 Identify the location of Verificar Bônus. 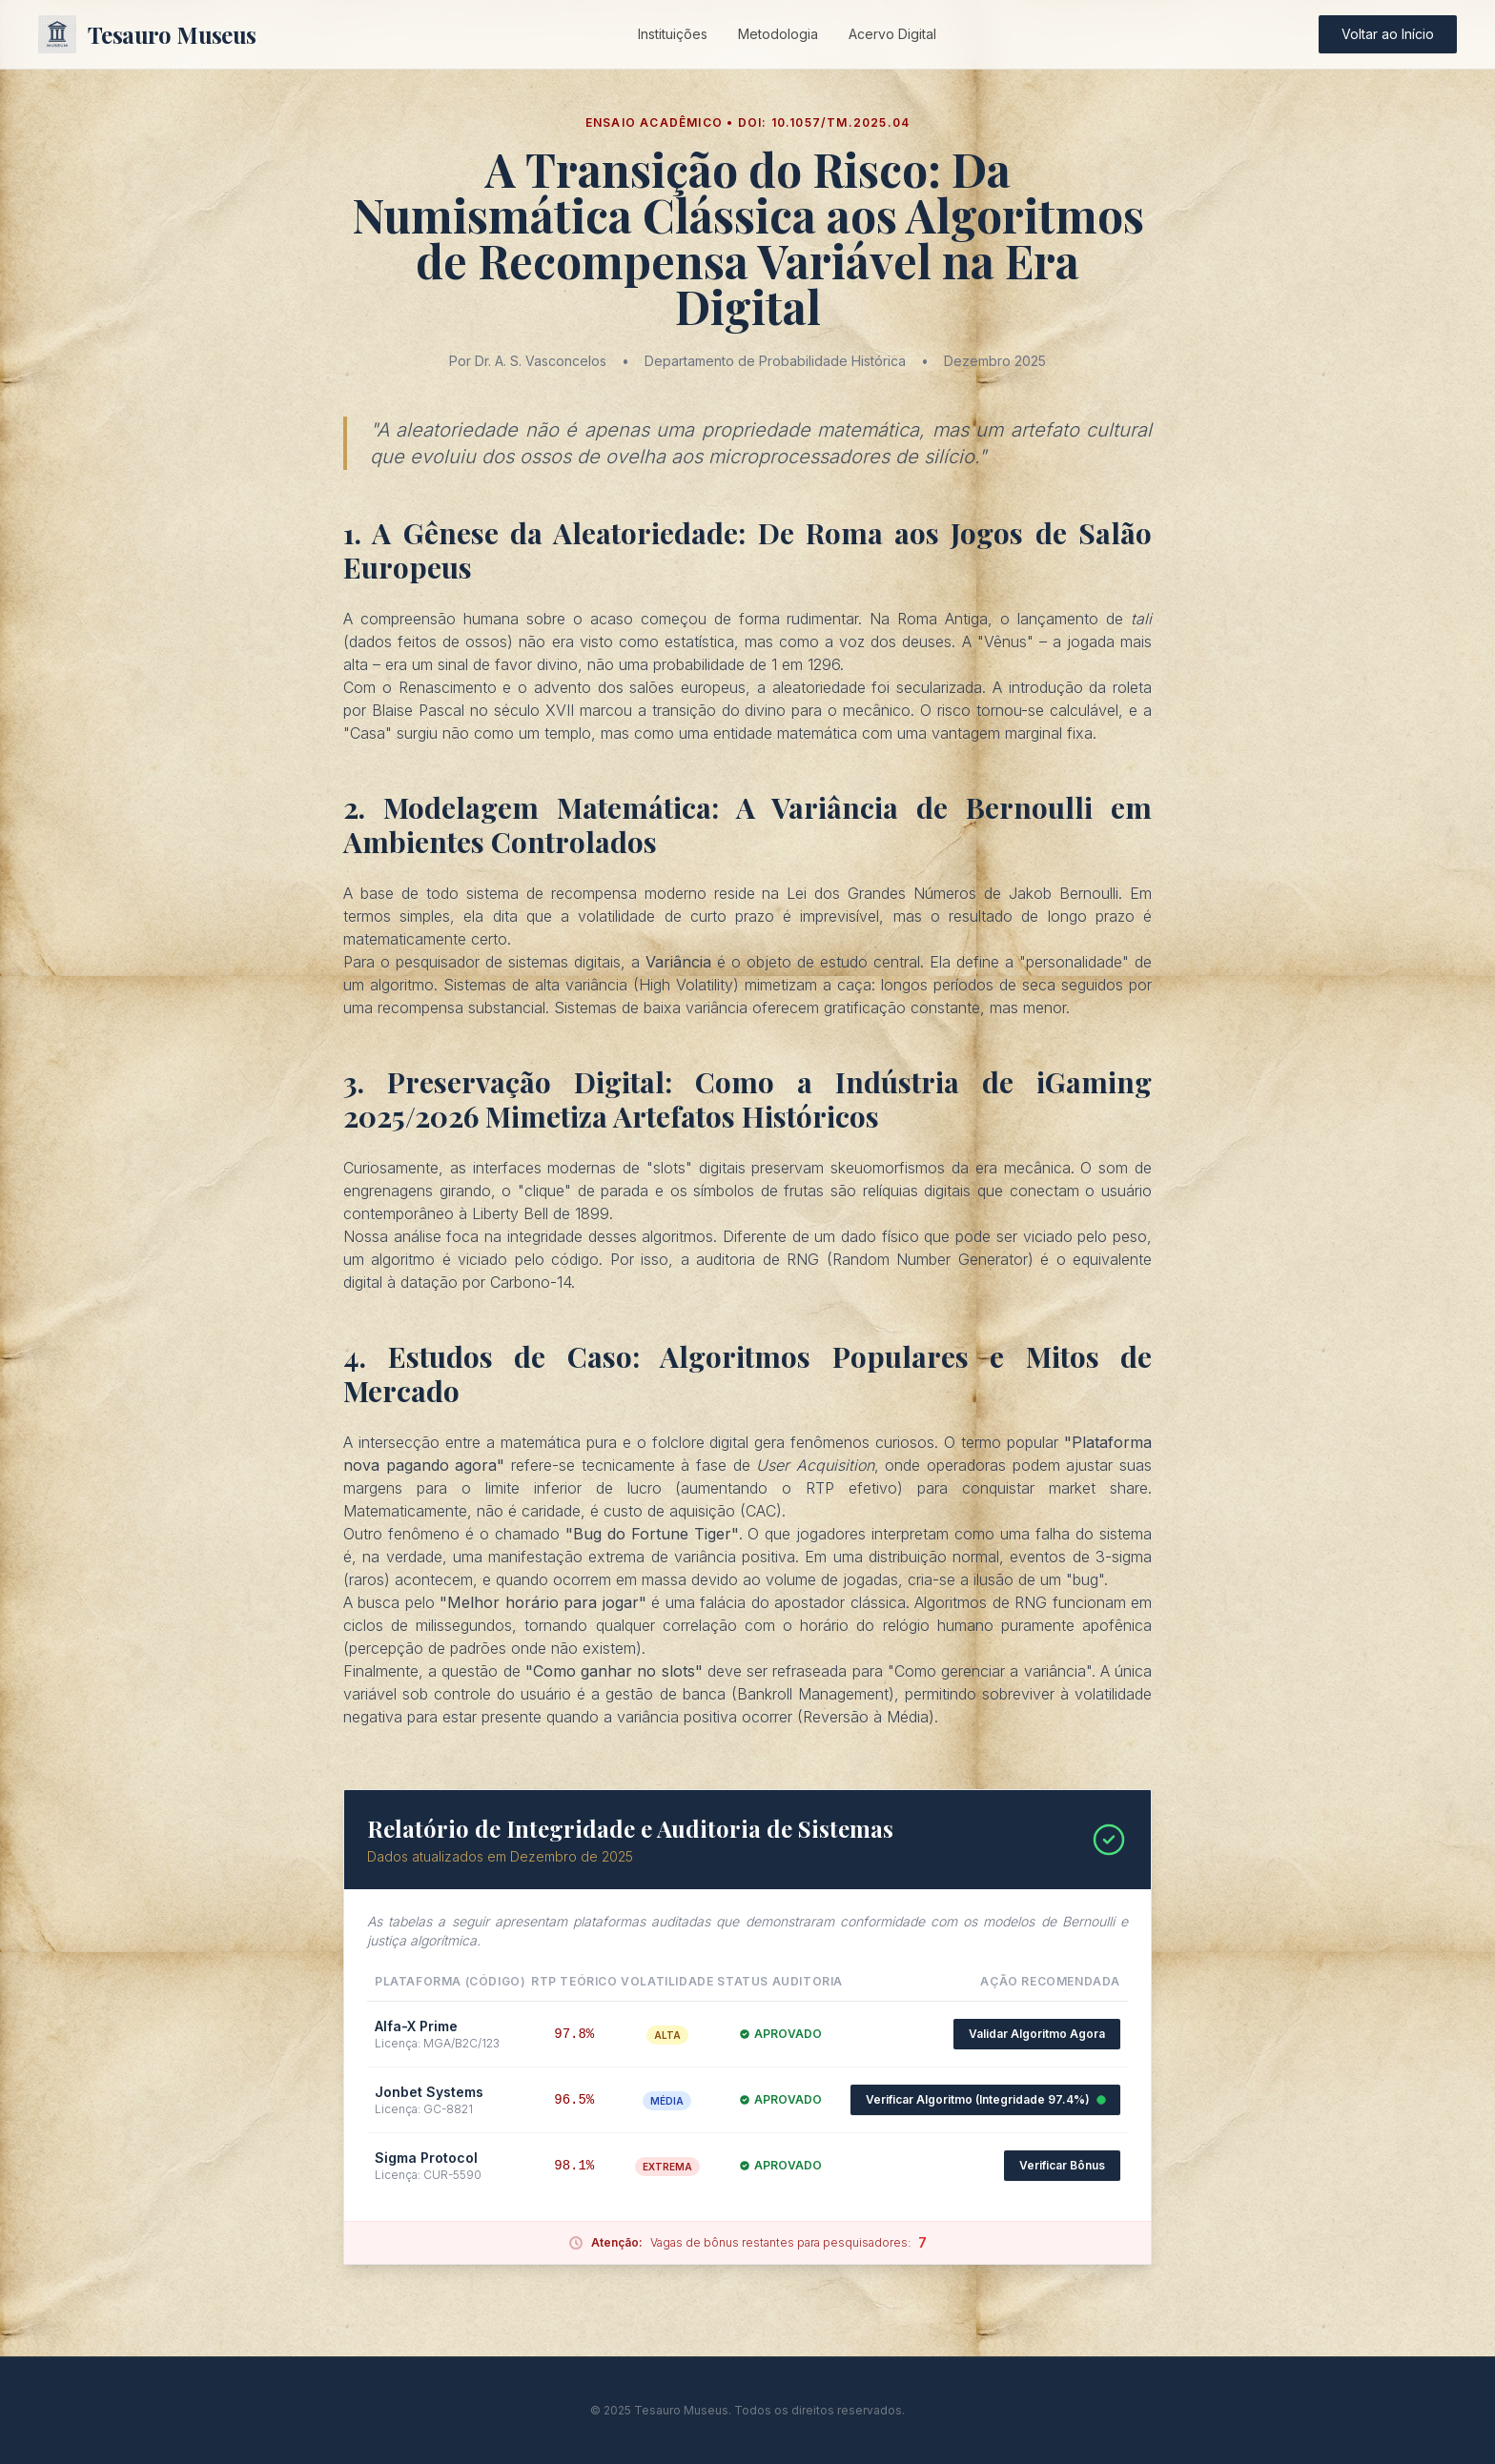
(1062, 2165).